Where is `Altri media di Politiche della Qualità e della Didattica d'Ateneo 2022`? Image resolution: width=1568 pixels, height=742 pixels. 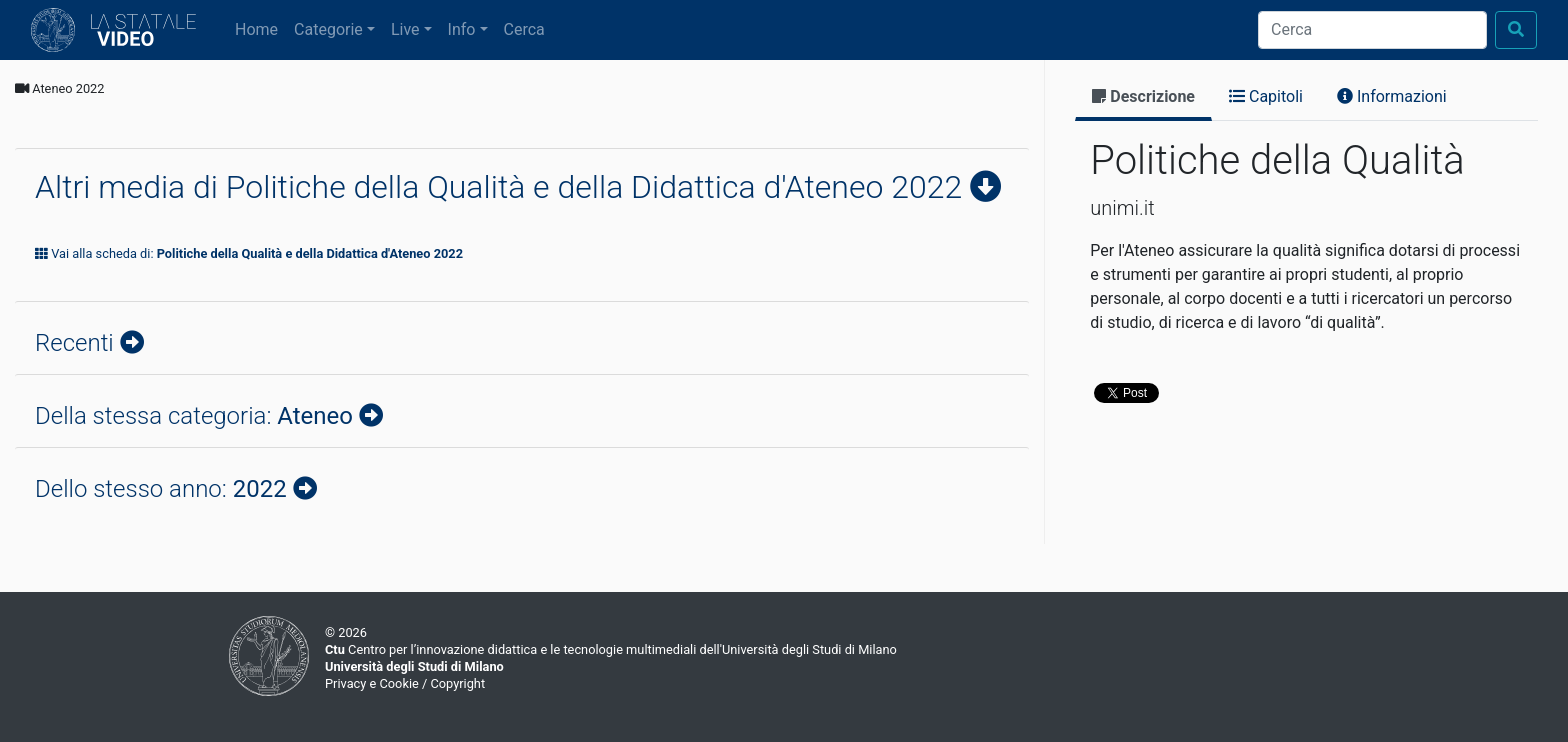 Altri media di Politiche della Qualità e della Didattica d'Ateneo 2022 is located at coordinates (502, 187).